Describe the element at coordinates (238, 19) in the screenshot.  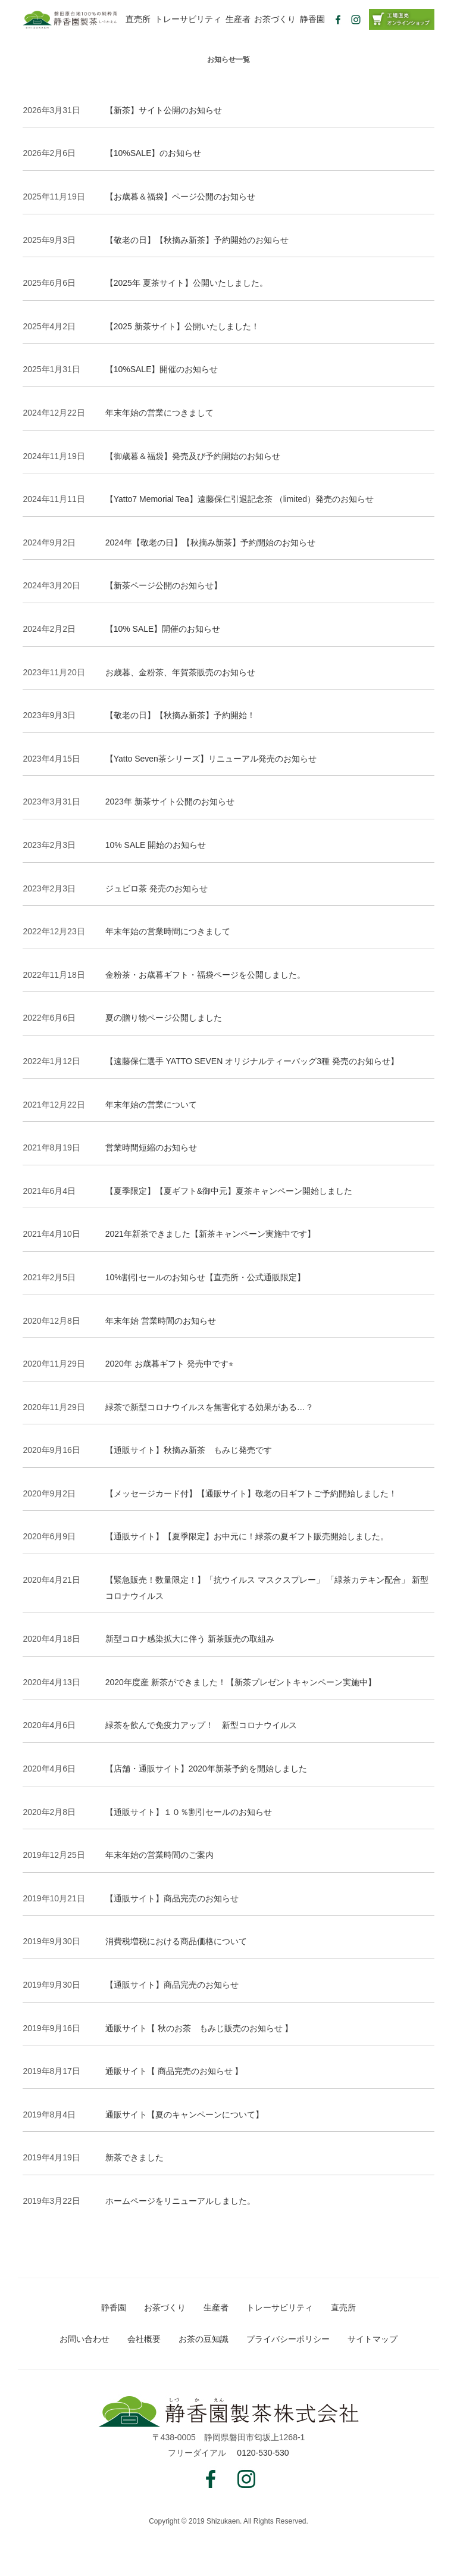
I see `生産者` at that location.